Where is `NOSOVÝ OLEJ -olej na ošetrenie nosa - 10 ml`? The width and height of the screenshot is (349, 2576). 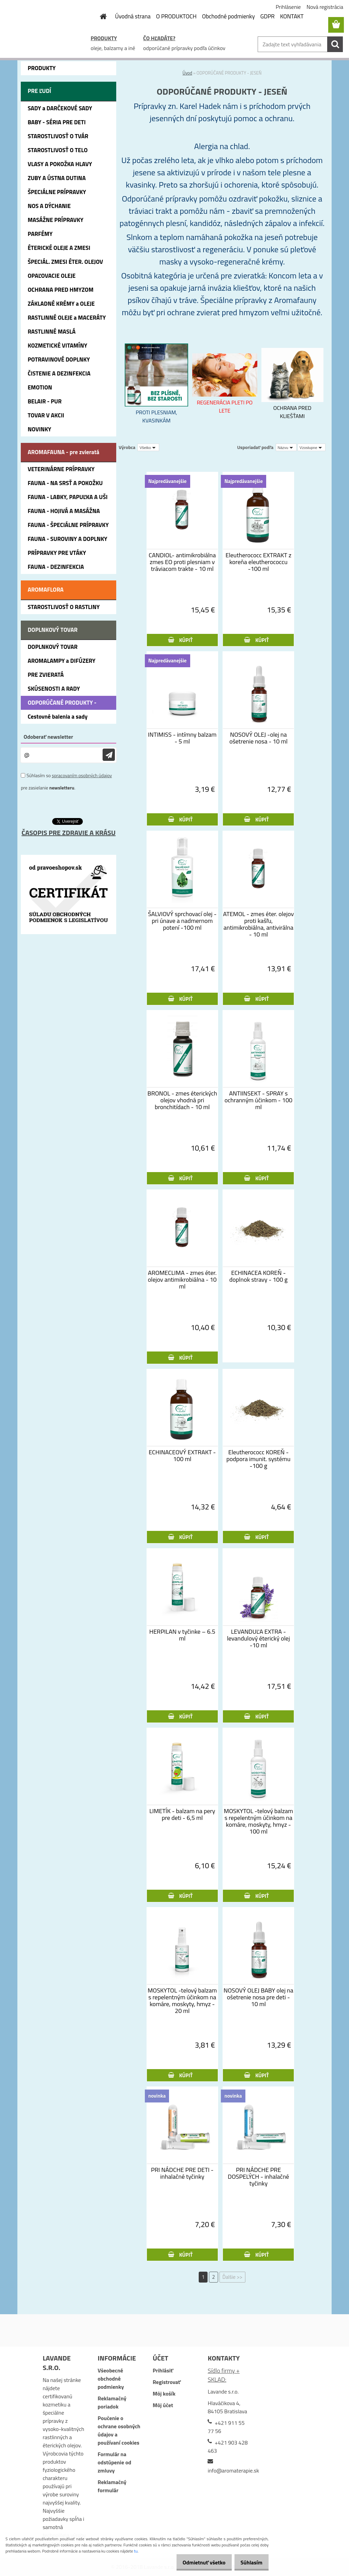
NOSOVÝ OLEJ -olej na ošetrenie nosa - 10 ml is located at coordinates (258, 738).